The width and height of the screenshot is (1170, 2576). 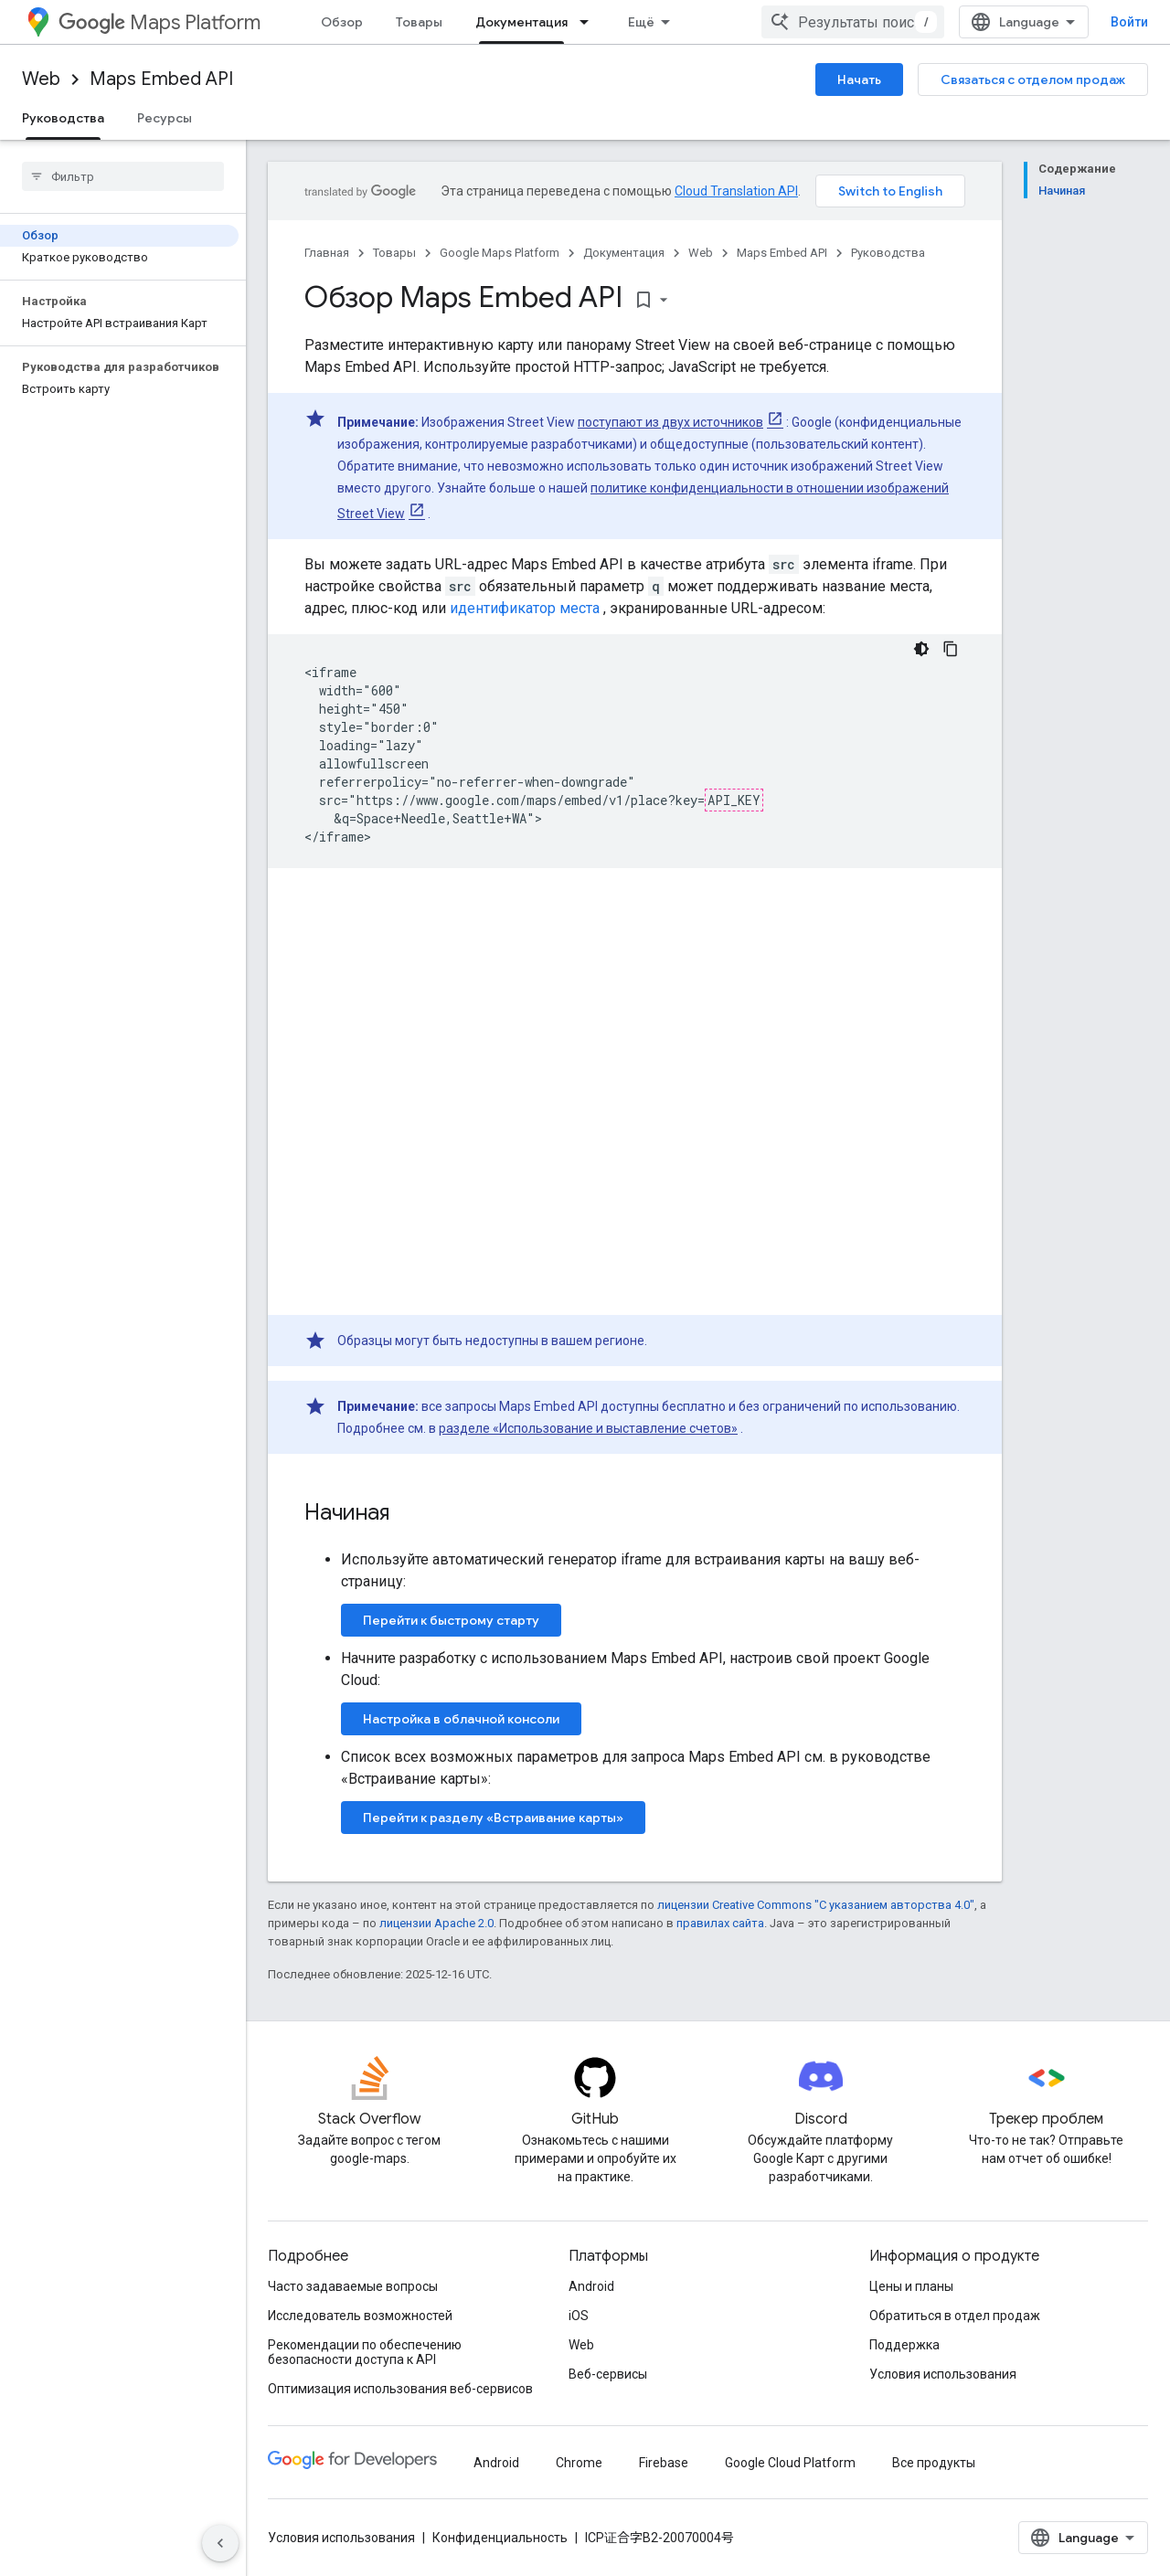 What do you see at coordinates (161, 79) in the screenshot?
I see `Maps Embed API` at bounding box center [161, 79].